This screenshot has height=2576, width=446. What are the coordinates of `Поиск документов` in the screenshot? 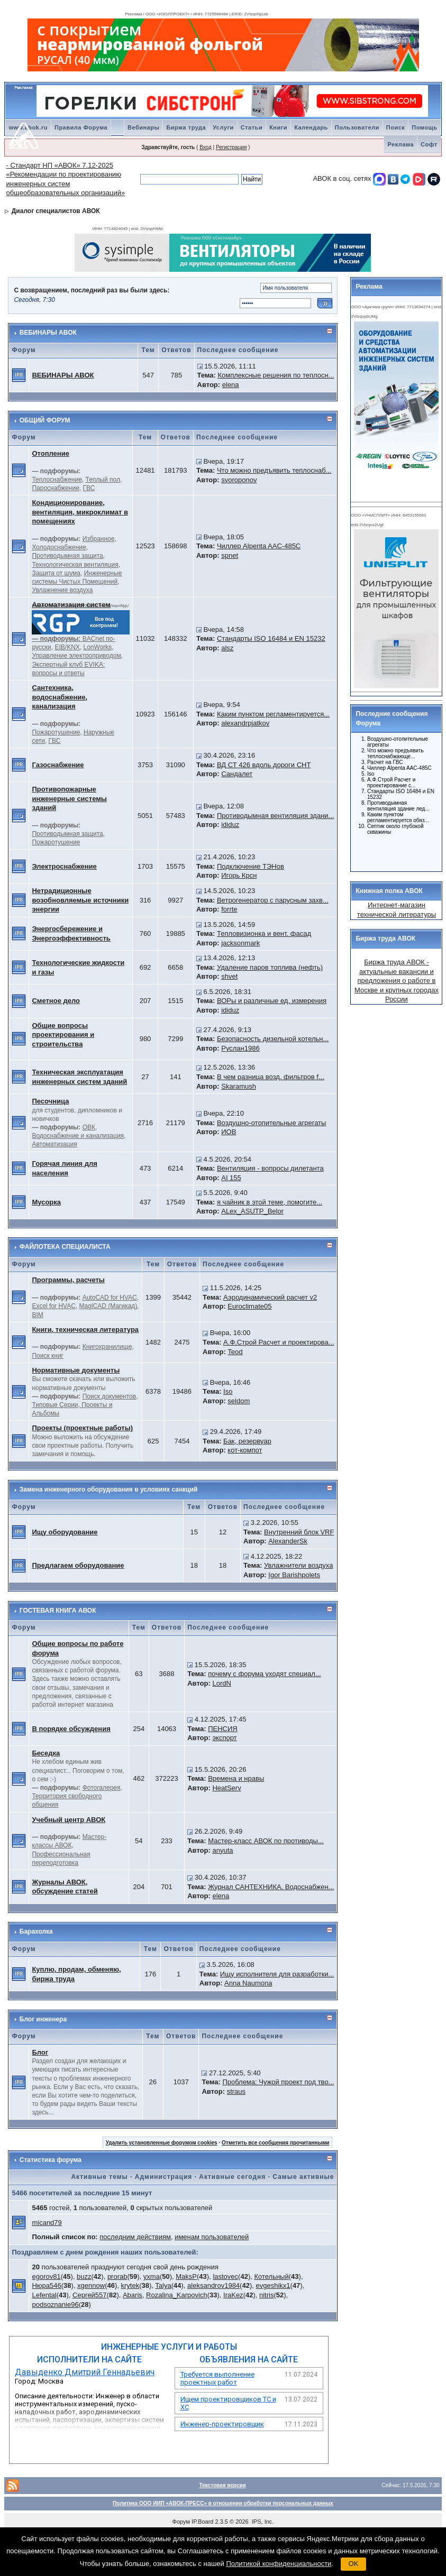 It's located at (109, 1396).